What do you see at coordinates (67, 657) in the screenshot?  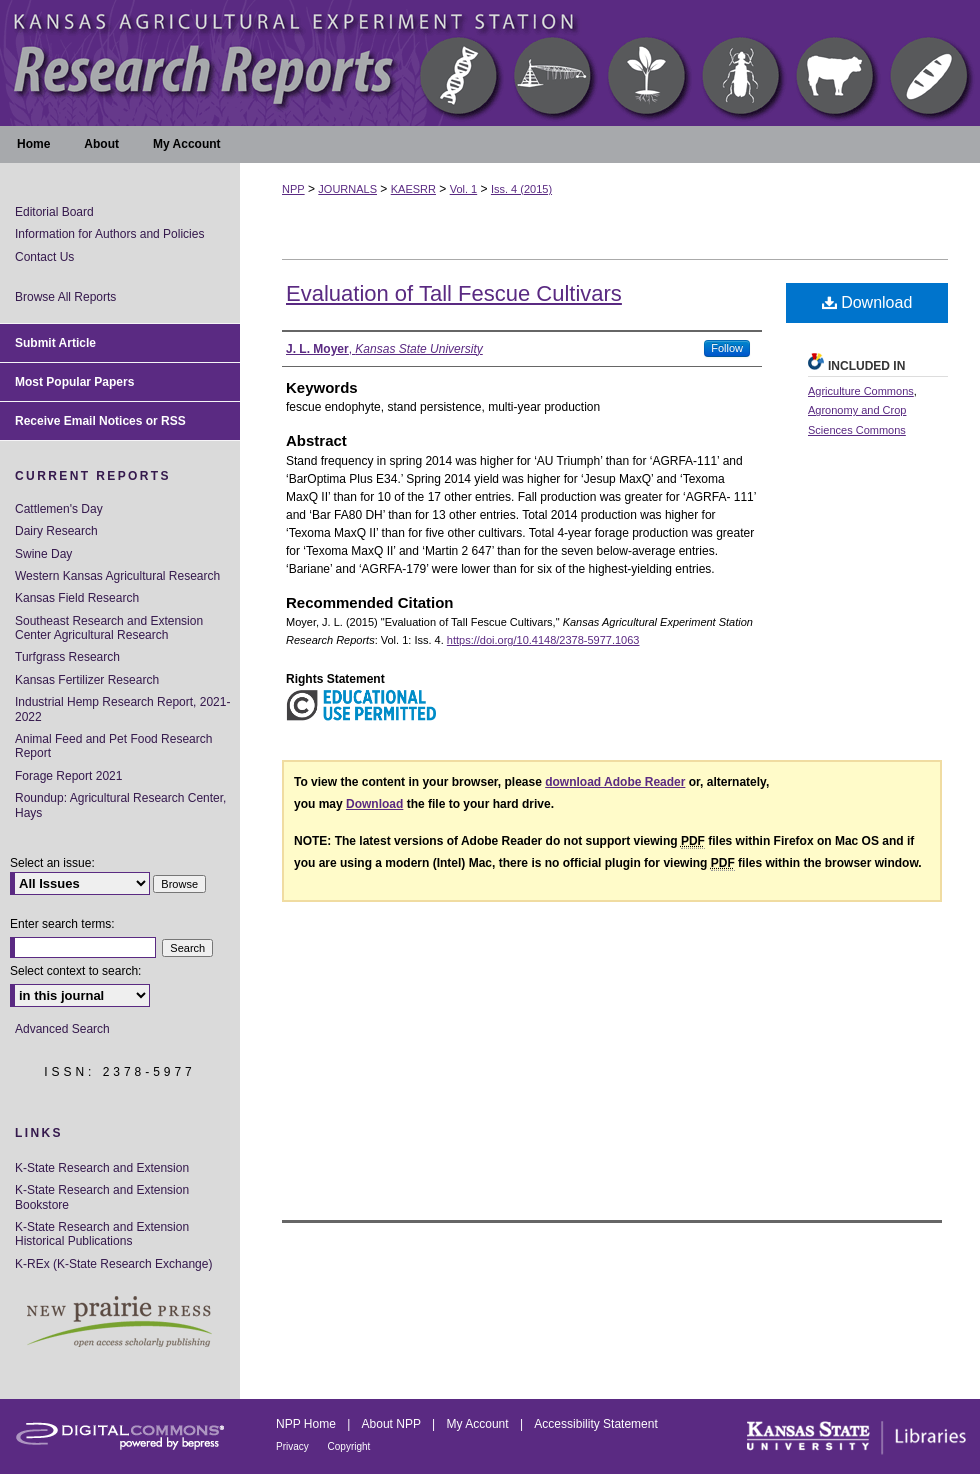 I see `Turfgrass Research` at bounding box center [67, 657].